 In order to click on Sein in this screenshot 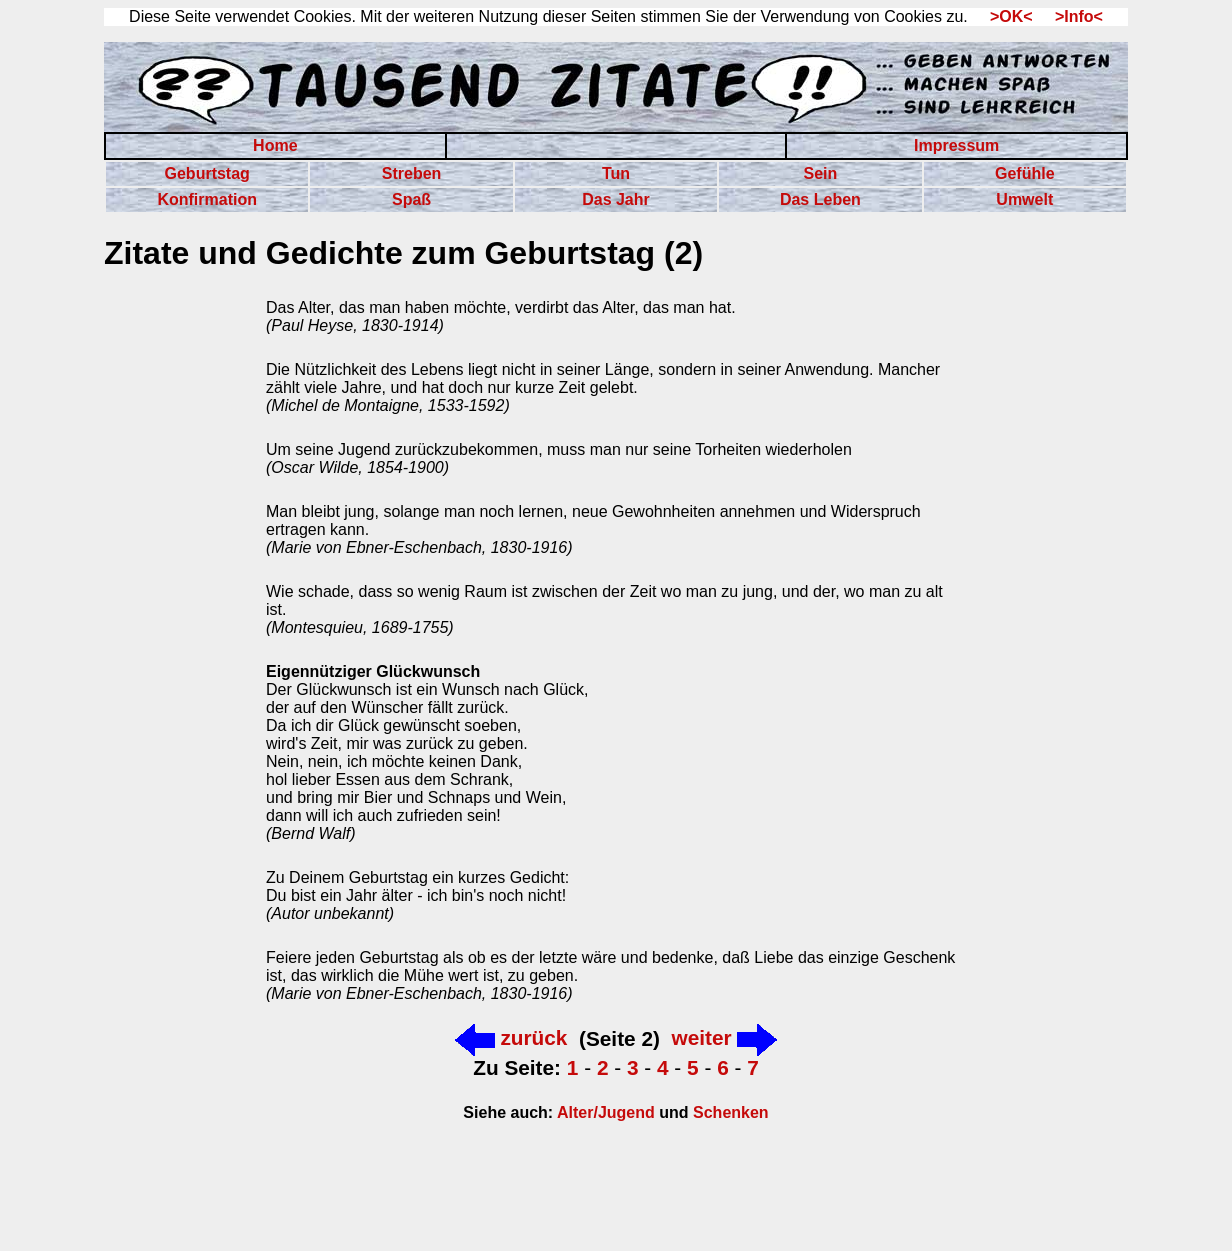, I will do `click(820, 173)`.